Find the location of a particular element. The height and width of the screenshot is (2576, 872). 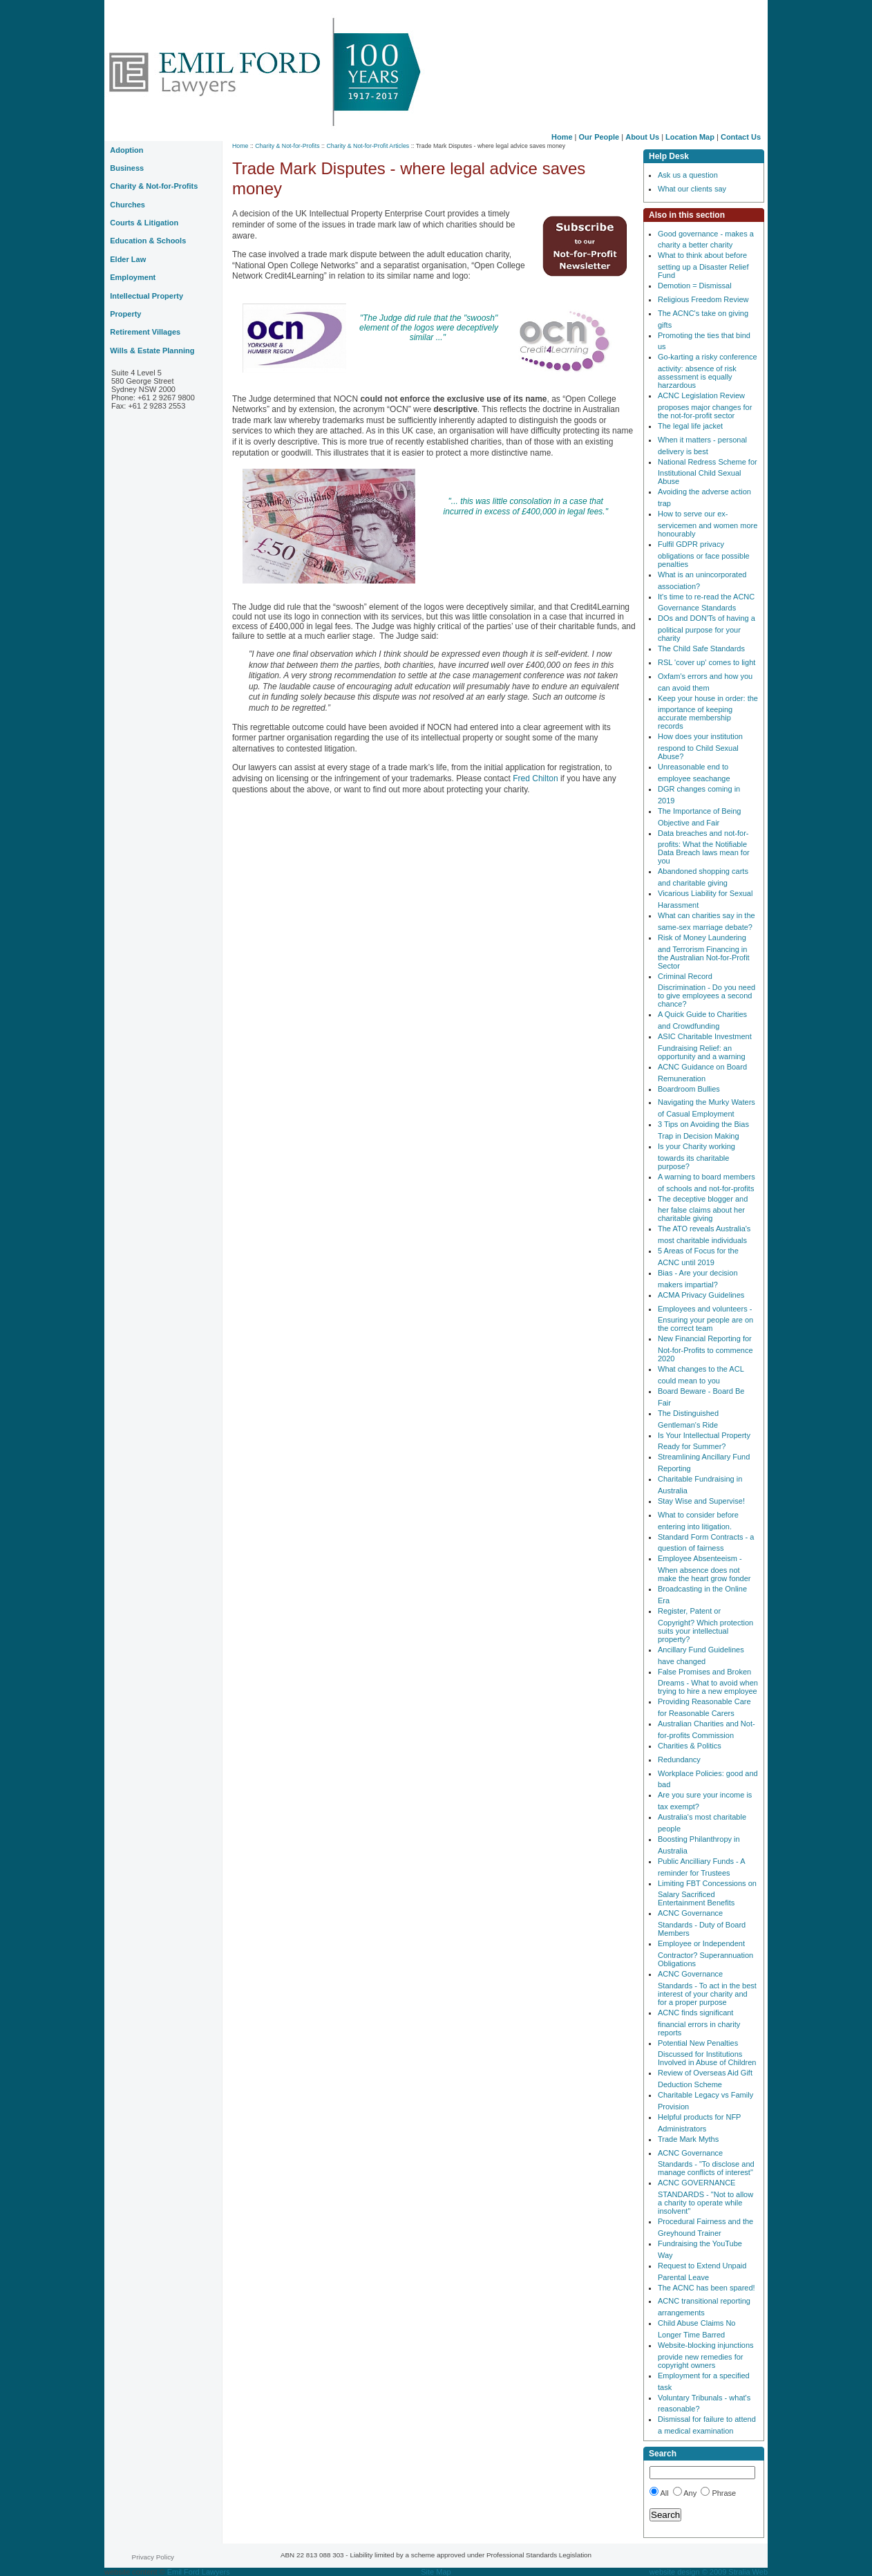

Charity & Not-for-Profits is located at coordinates (287, 145).